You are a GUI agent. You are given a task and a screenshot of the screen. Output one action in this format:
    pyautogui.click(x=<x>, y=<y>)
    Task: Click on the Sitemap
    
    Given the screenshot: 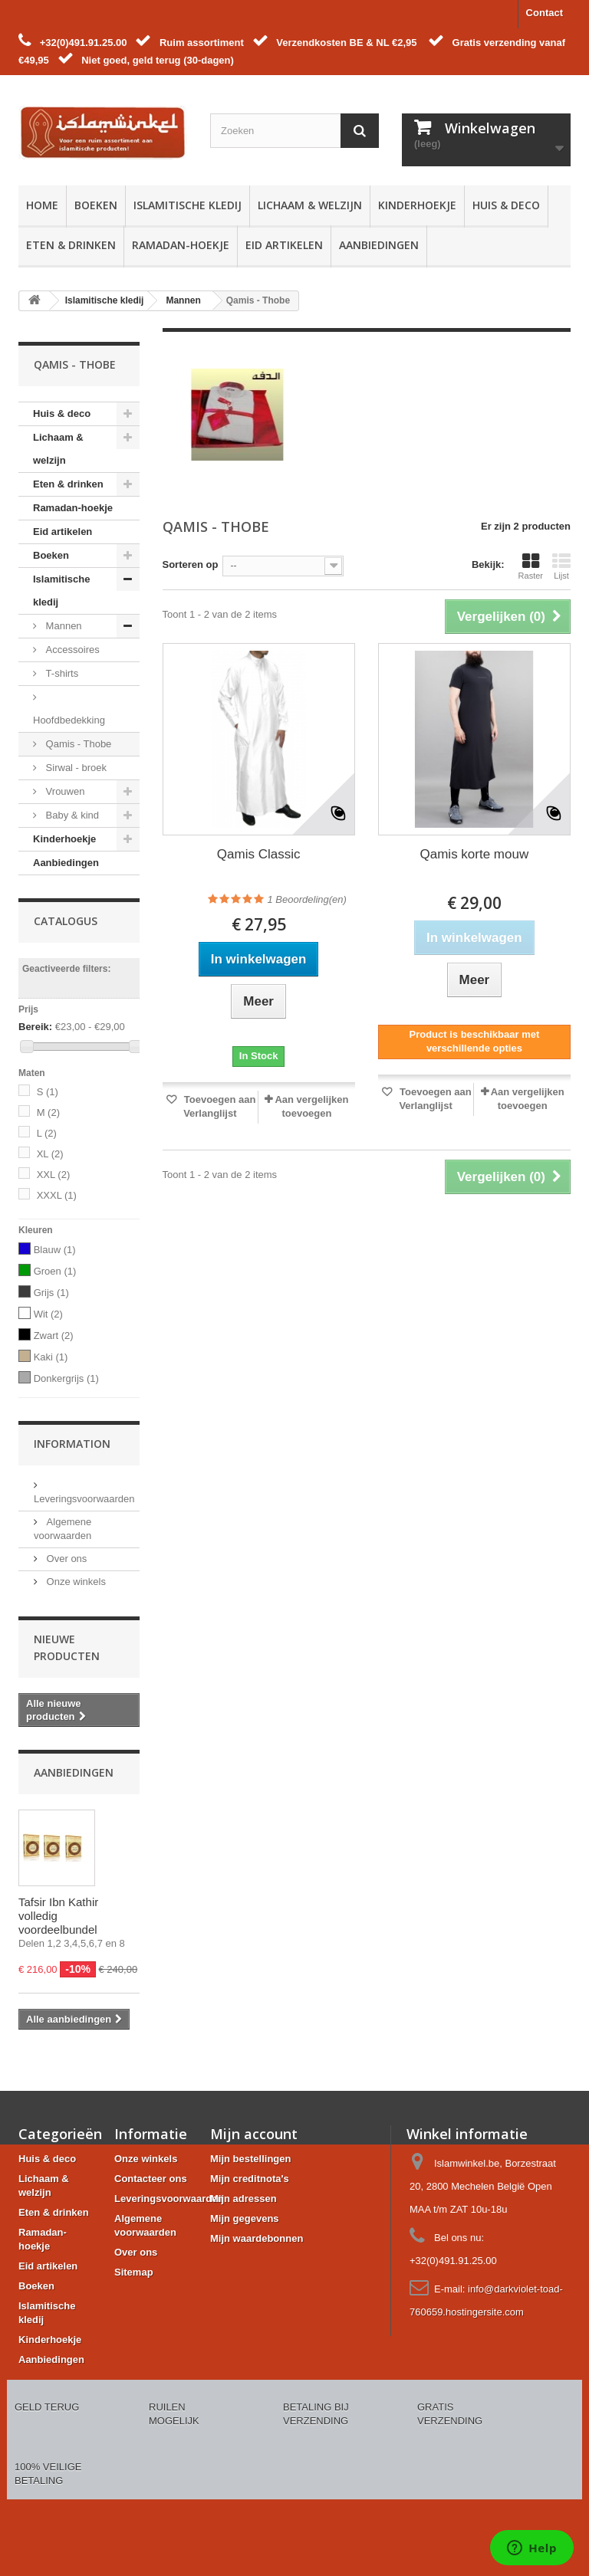 What is the action you would take?
    pyautogui.click(x=133, y=2272)
    